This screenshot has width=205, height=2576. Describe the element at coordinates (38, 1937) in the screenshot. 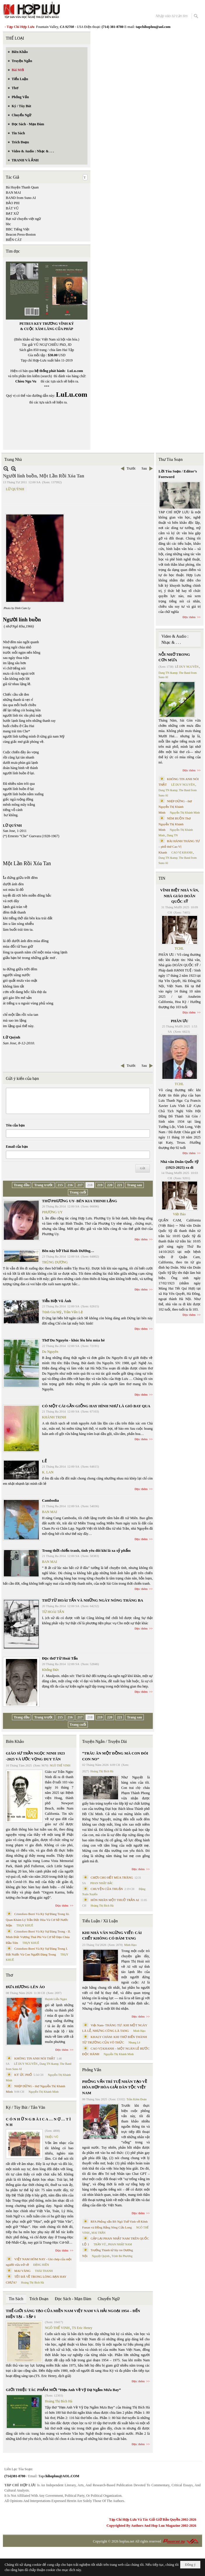

I see `Cristoforo Borri Và Ký Sự Đàng Trong - II. Minh Đức Vương Thái Phi Và Cơ Sở Đạo Chúa Đầu Tiên` at that location.